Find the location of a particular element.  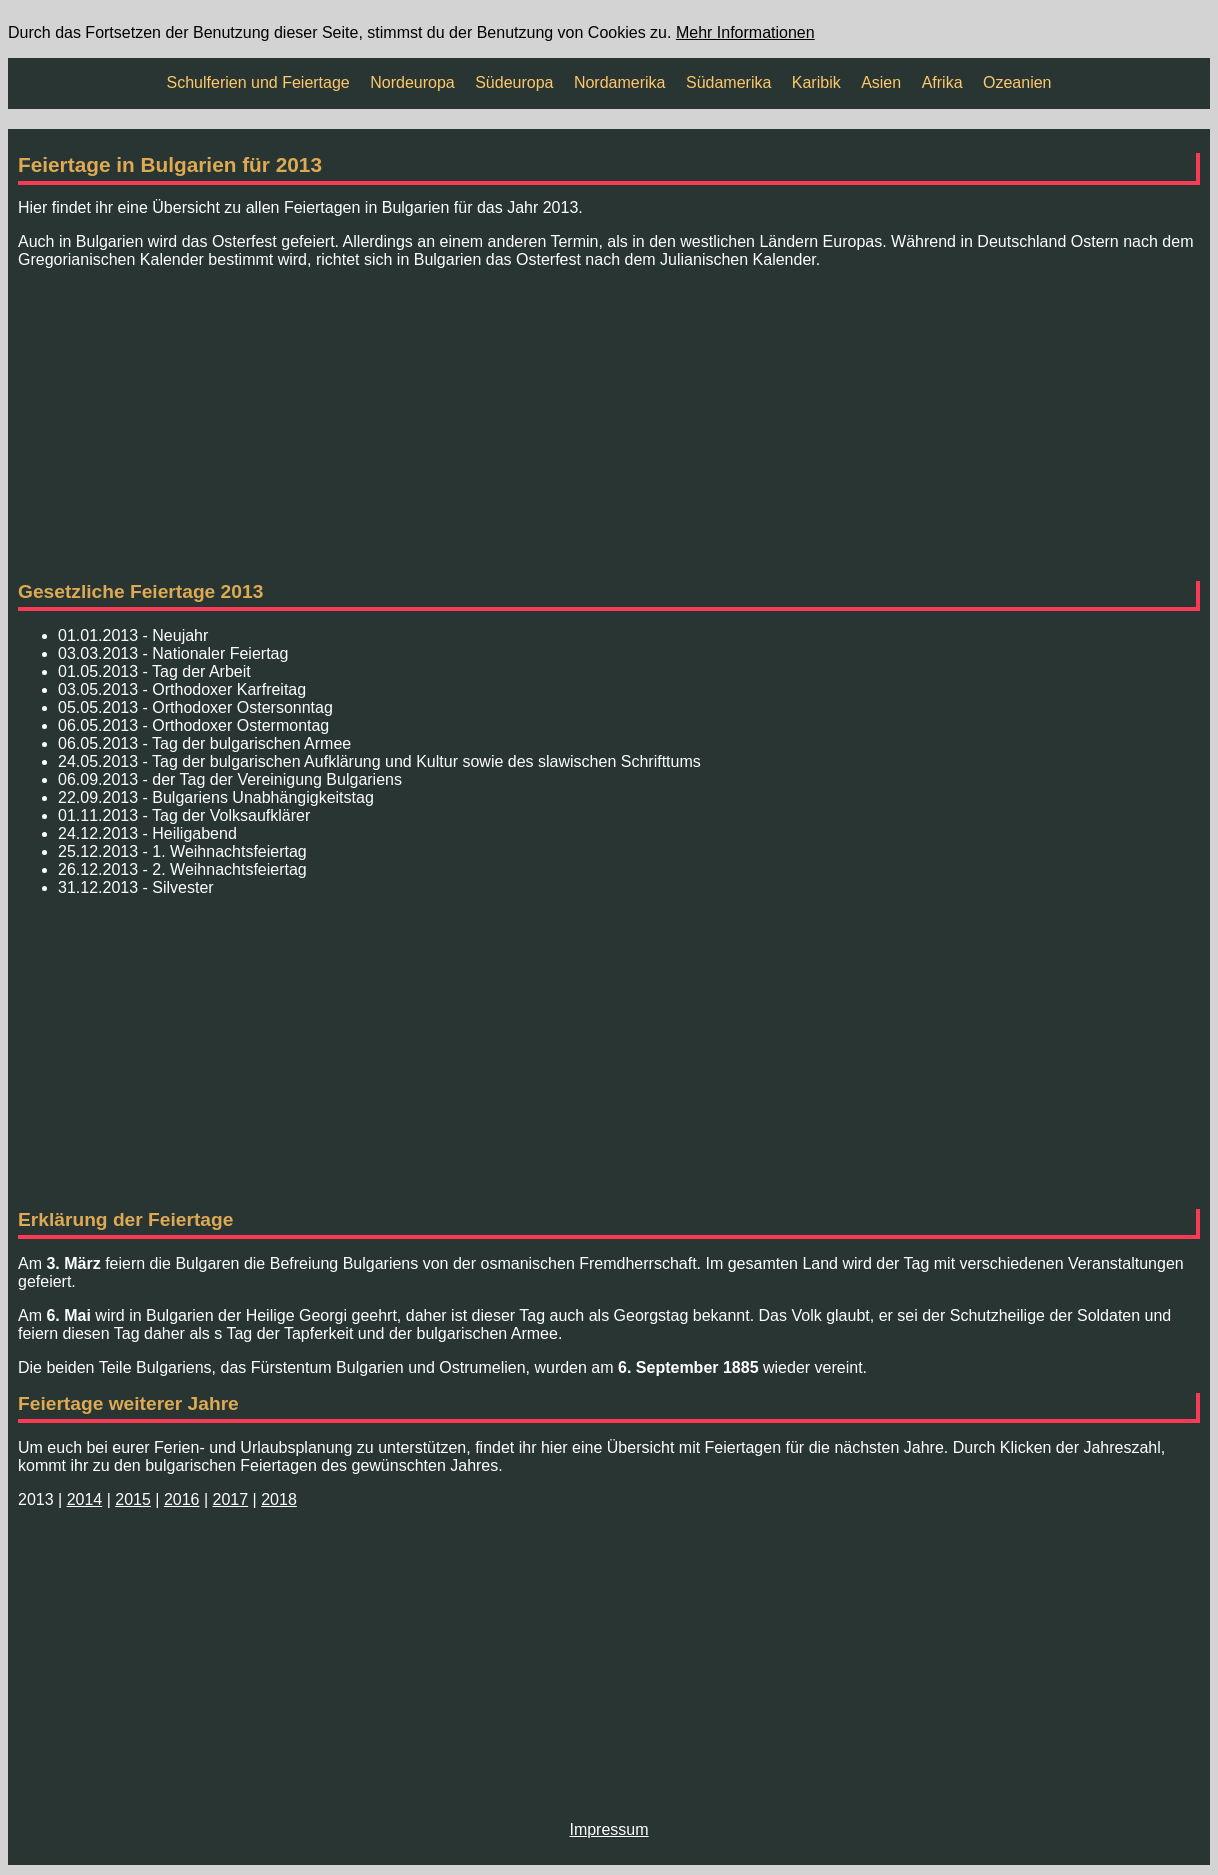

Nordamerika is located at coordinates (620, 82).